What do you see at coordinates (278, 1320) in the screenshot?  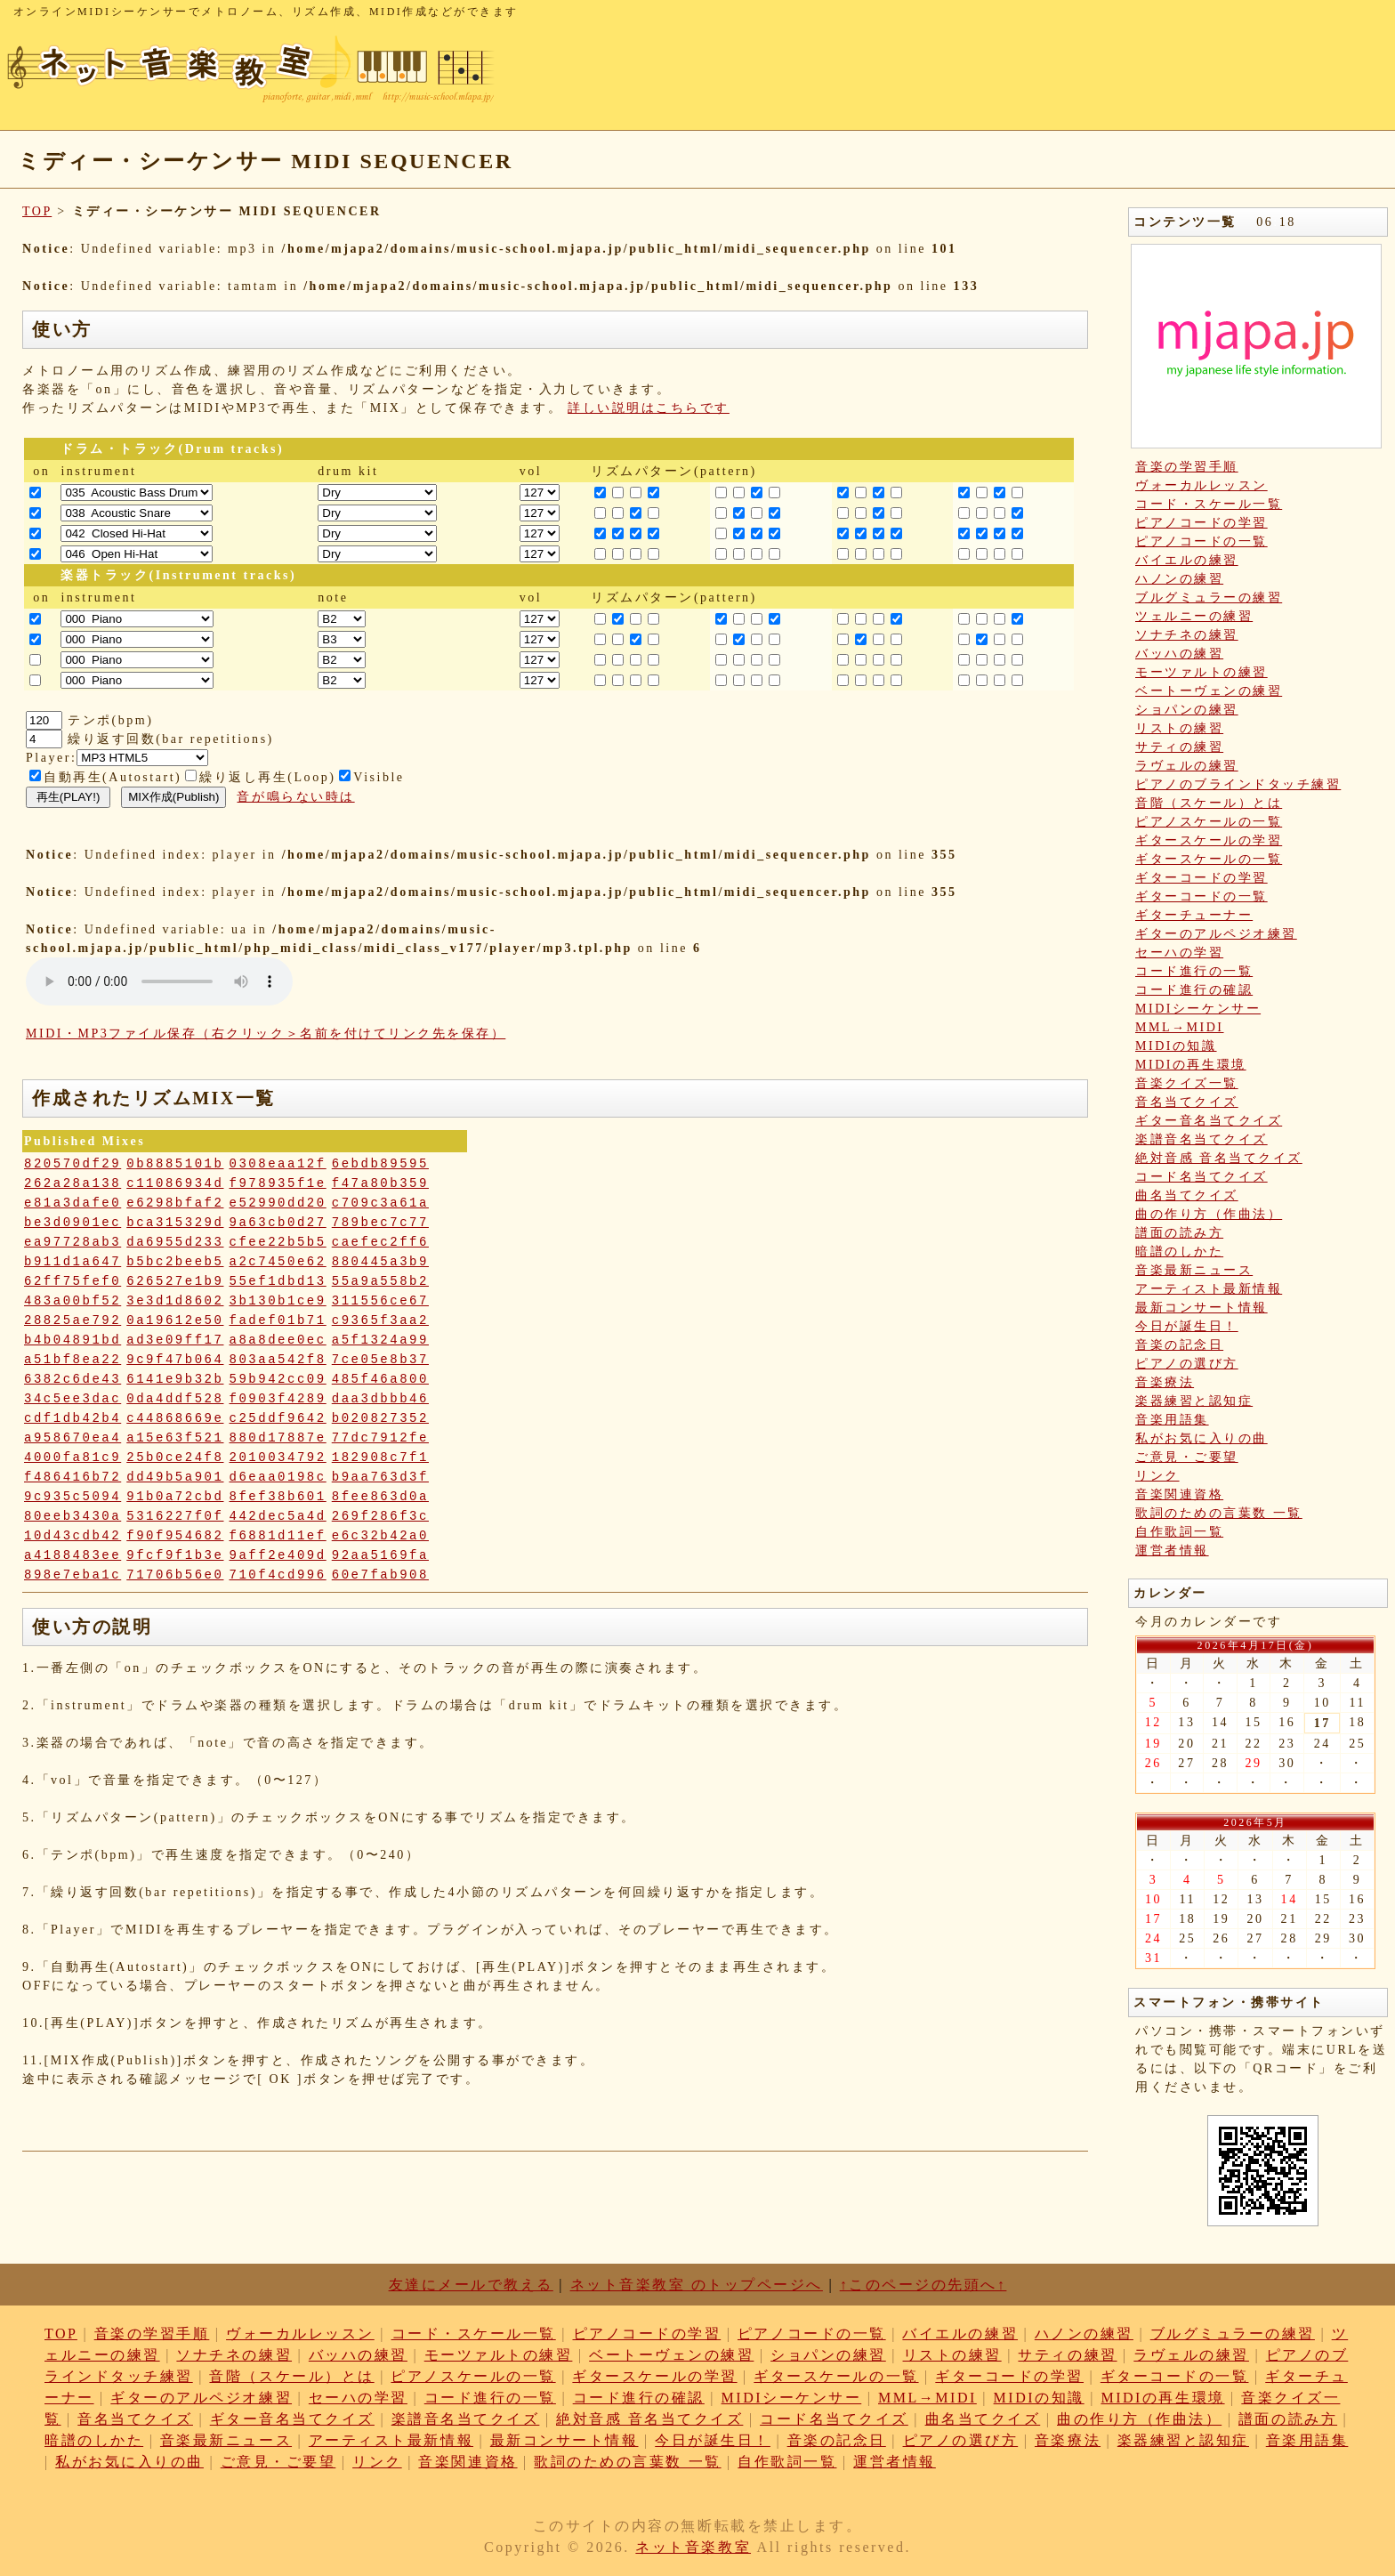 I see `fadef01b71` at bounding box center [278, 1320].